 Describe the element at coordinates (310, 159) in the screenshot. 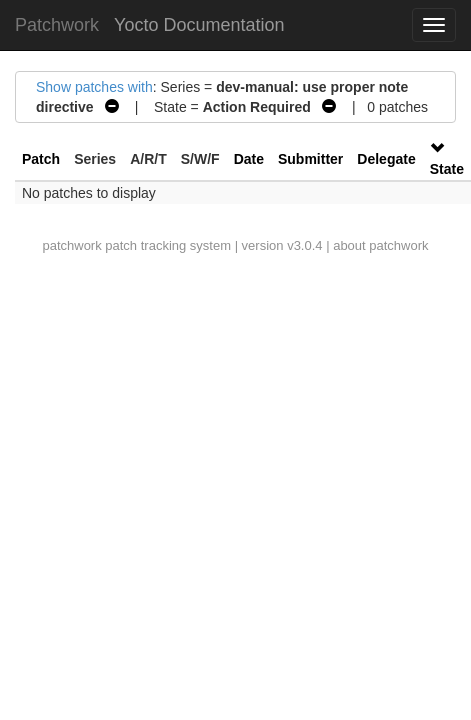

I see `Submitter` at that location.